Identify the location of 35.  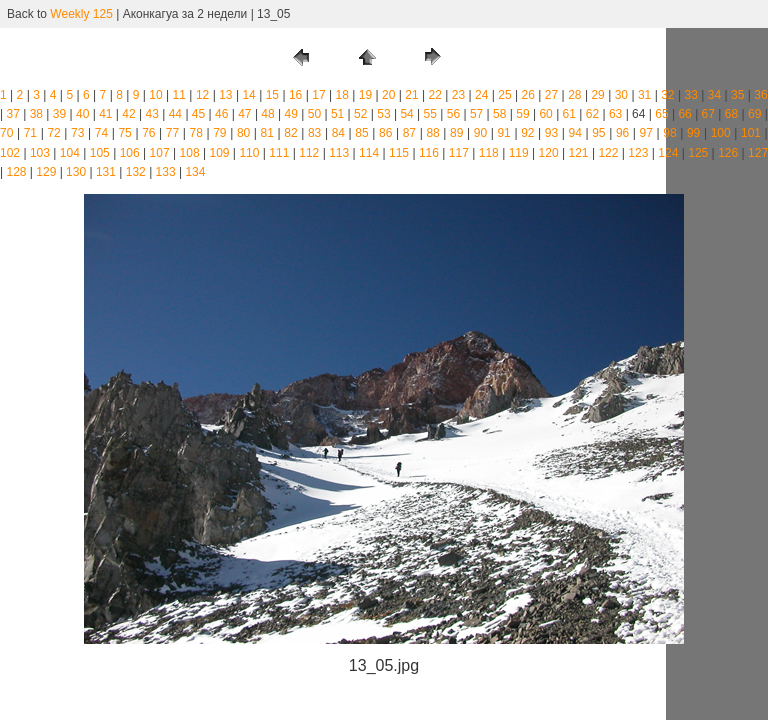
(737, 95).